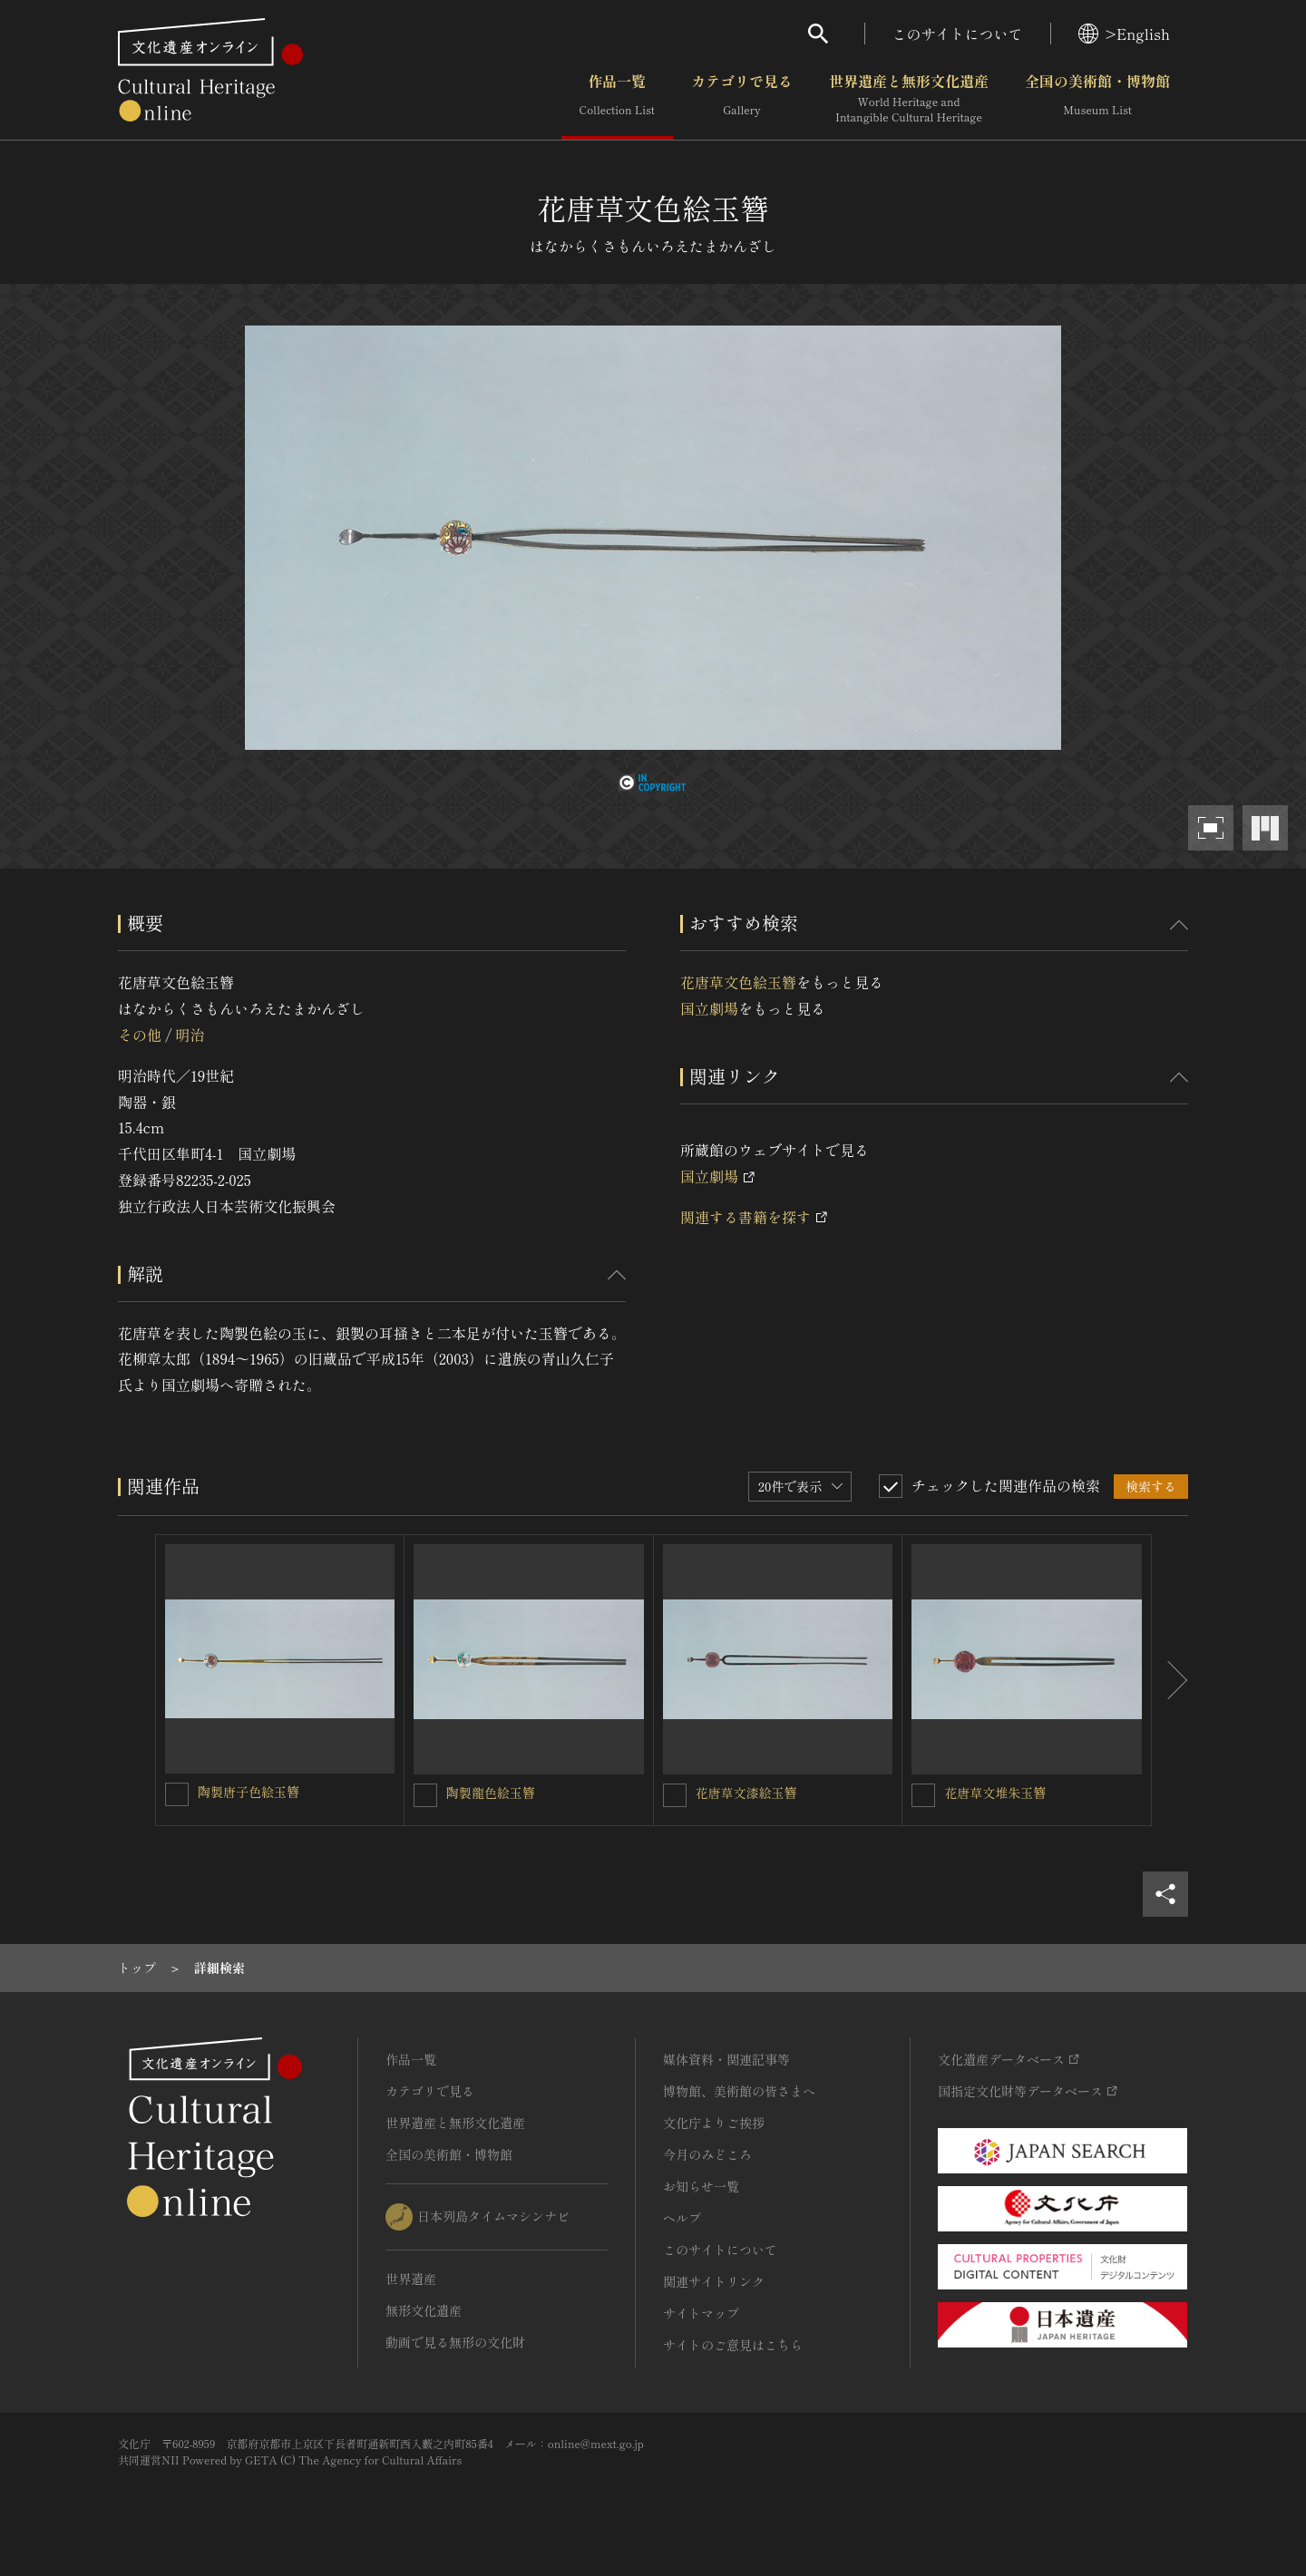 The width and height of the screenshot is (1306, 2576). Describe the element at coordinates (1124, 33) in the screenshot. I see `>English` at that location.